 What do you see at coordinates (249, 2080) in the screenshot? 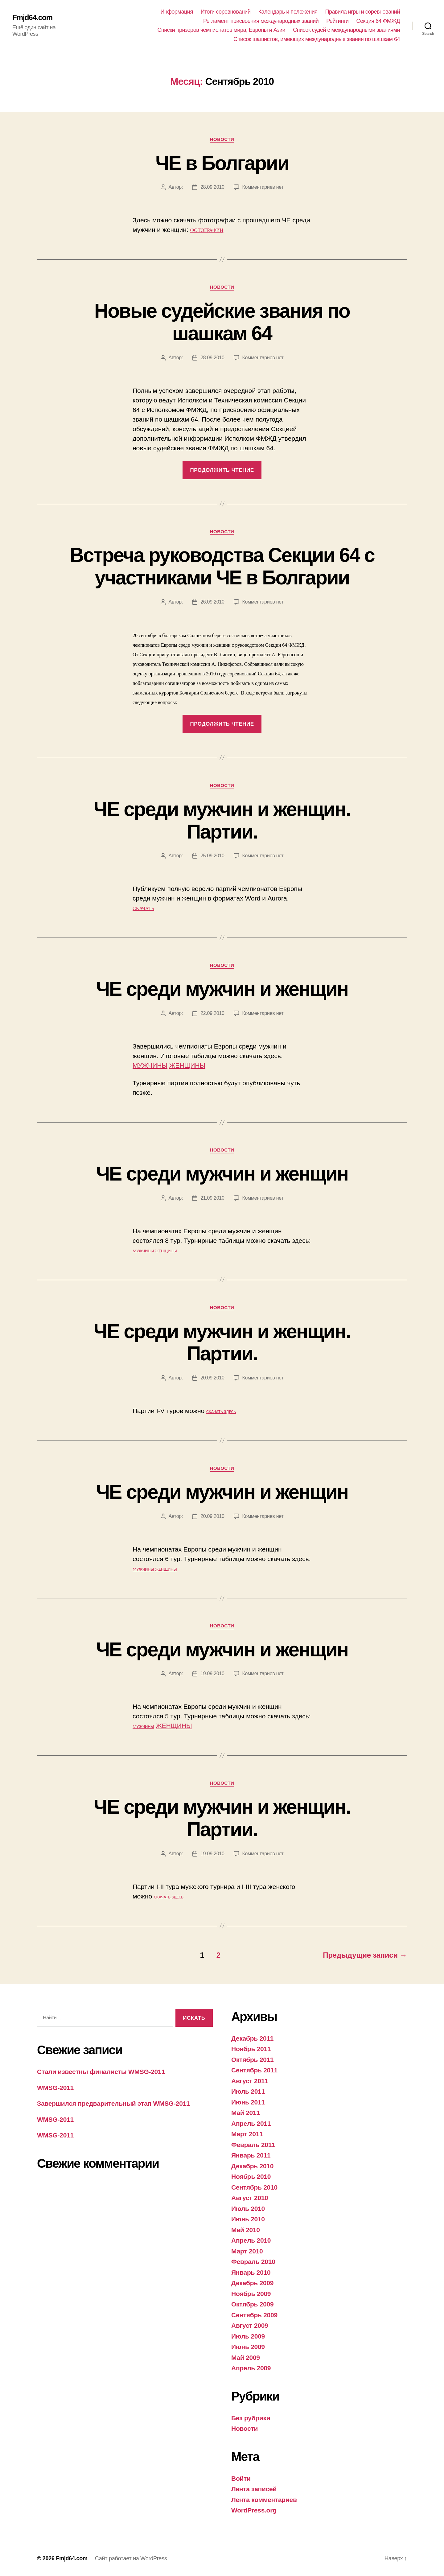
I see `Август 2011` at bounding box center [249, 2080].